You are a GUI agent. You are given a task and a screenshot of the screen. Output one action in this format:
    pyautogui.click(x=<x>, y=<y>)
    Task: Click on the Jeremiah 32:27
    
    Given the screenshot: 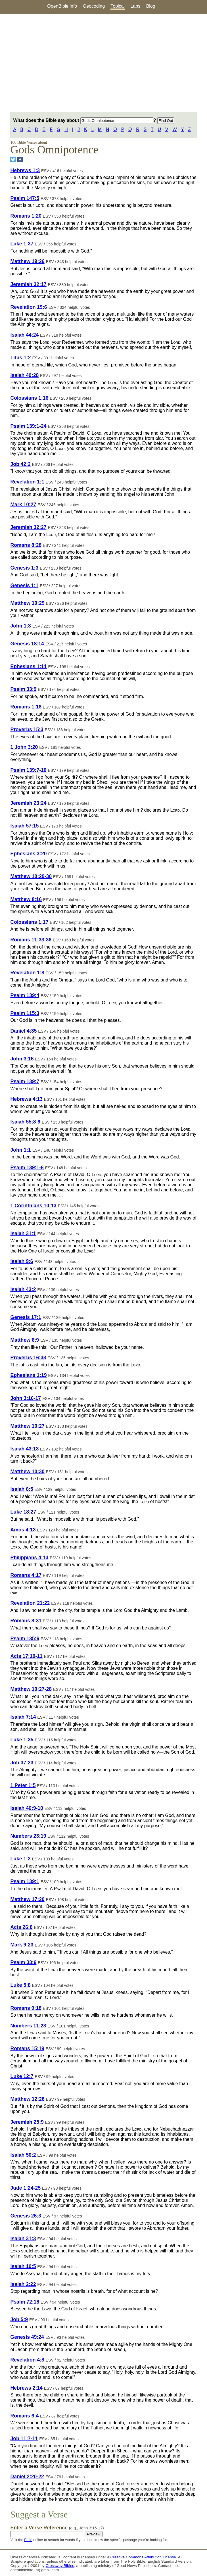 What is the action you would take?
    pyautogui.click(x=28, y=527)
    